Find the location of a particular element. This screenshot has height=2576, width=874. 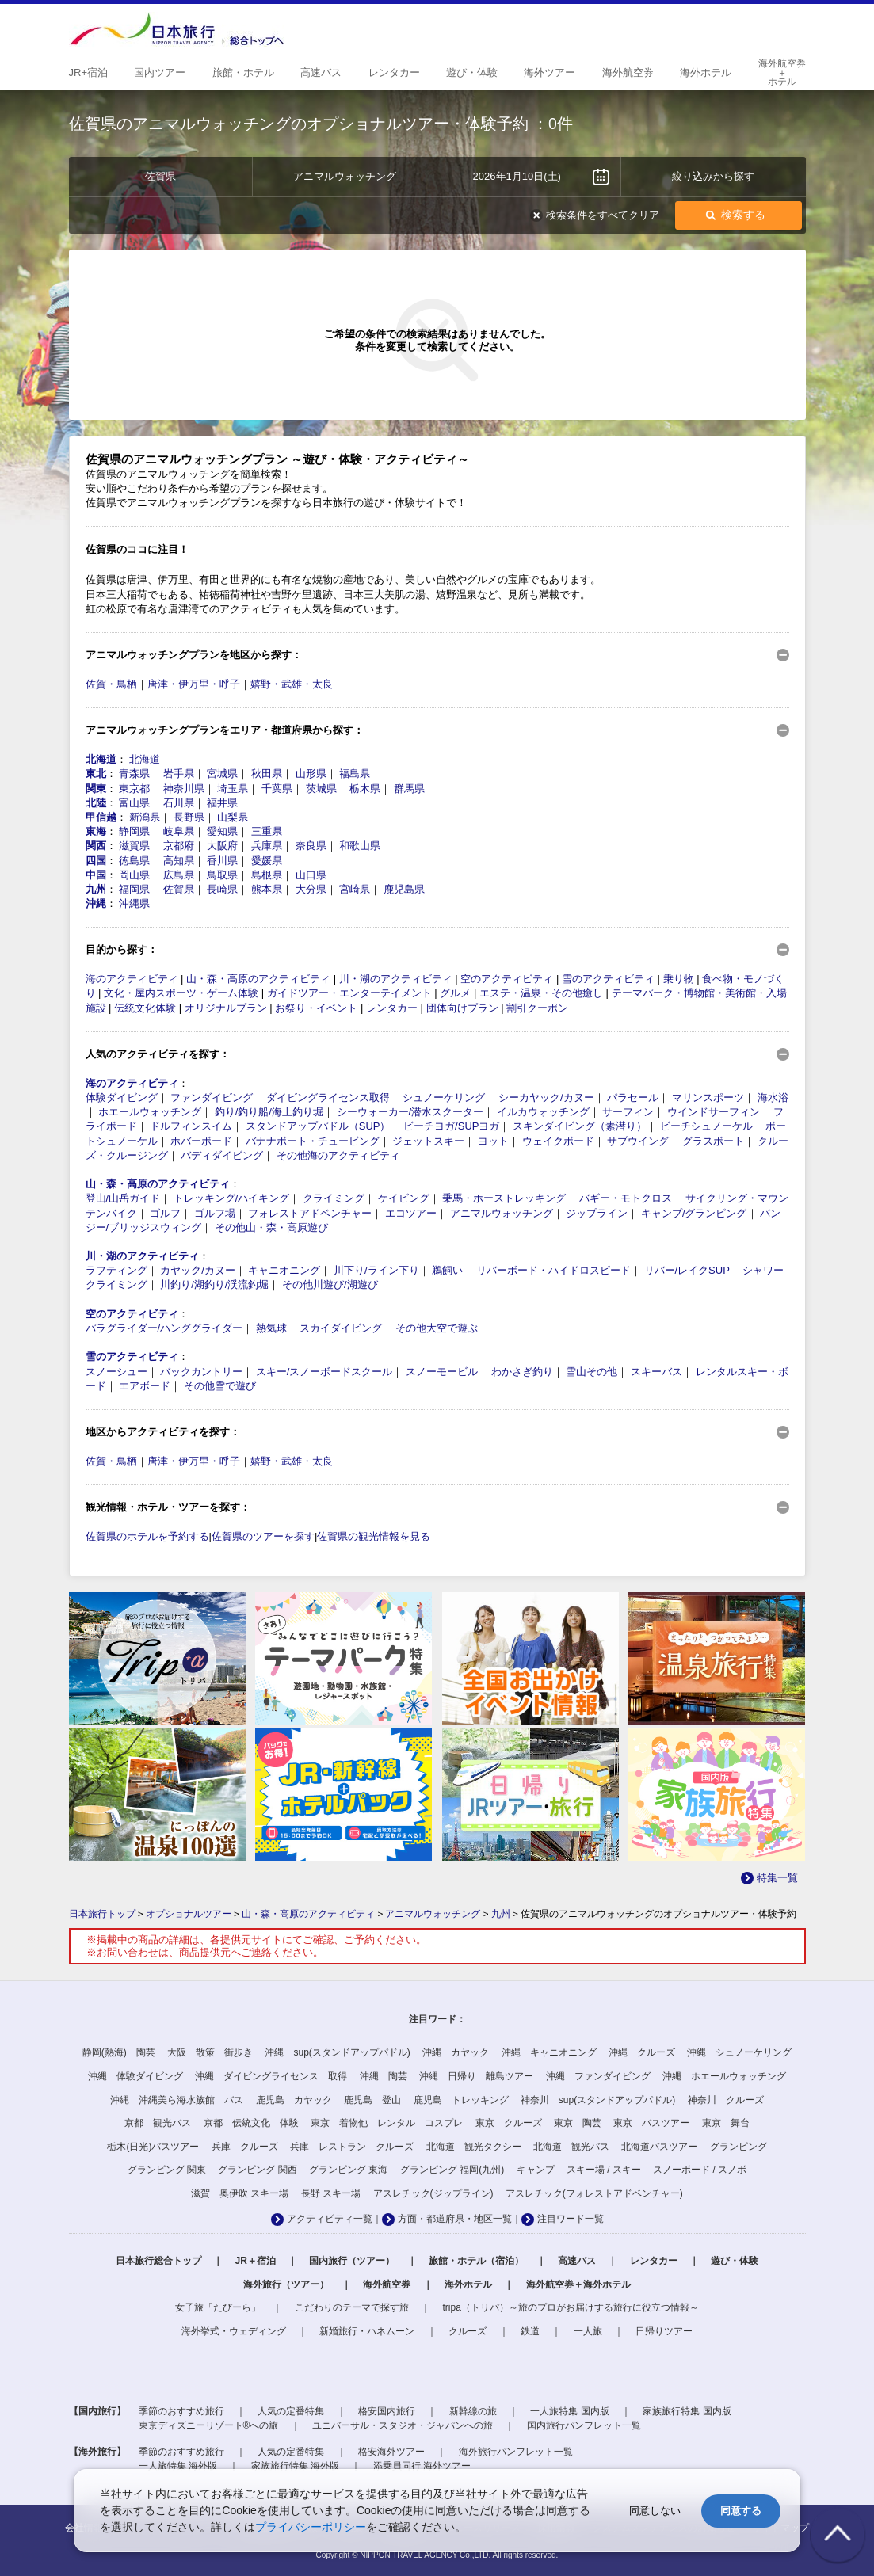

北海道 観光タクシー is located at coordinates (473, 2146).